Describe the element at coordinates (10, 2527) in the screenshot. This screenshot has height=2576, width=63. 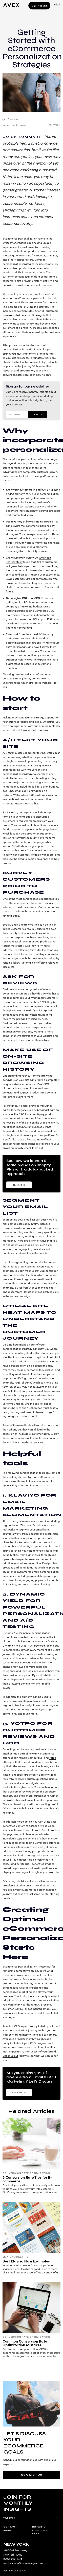
I see `Contact` at that location.